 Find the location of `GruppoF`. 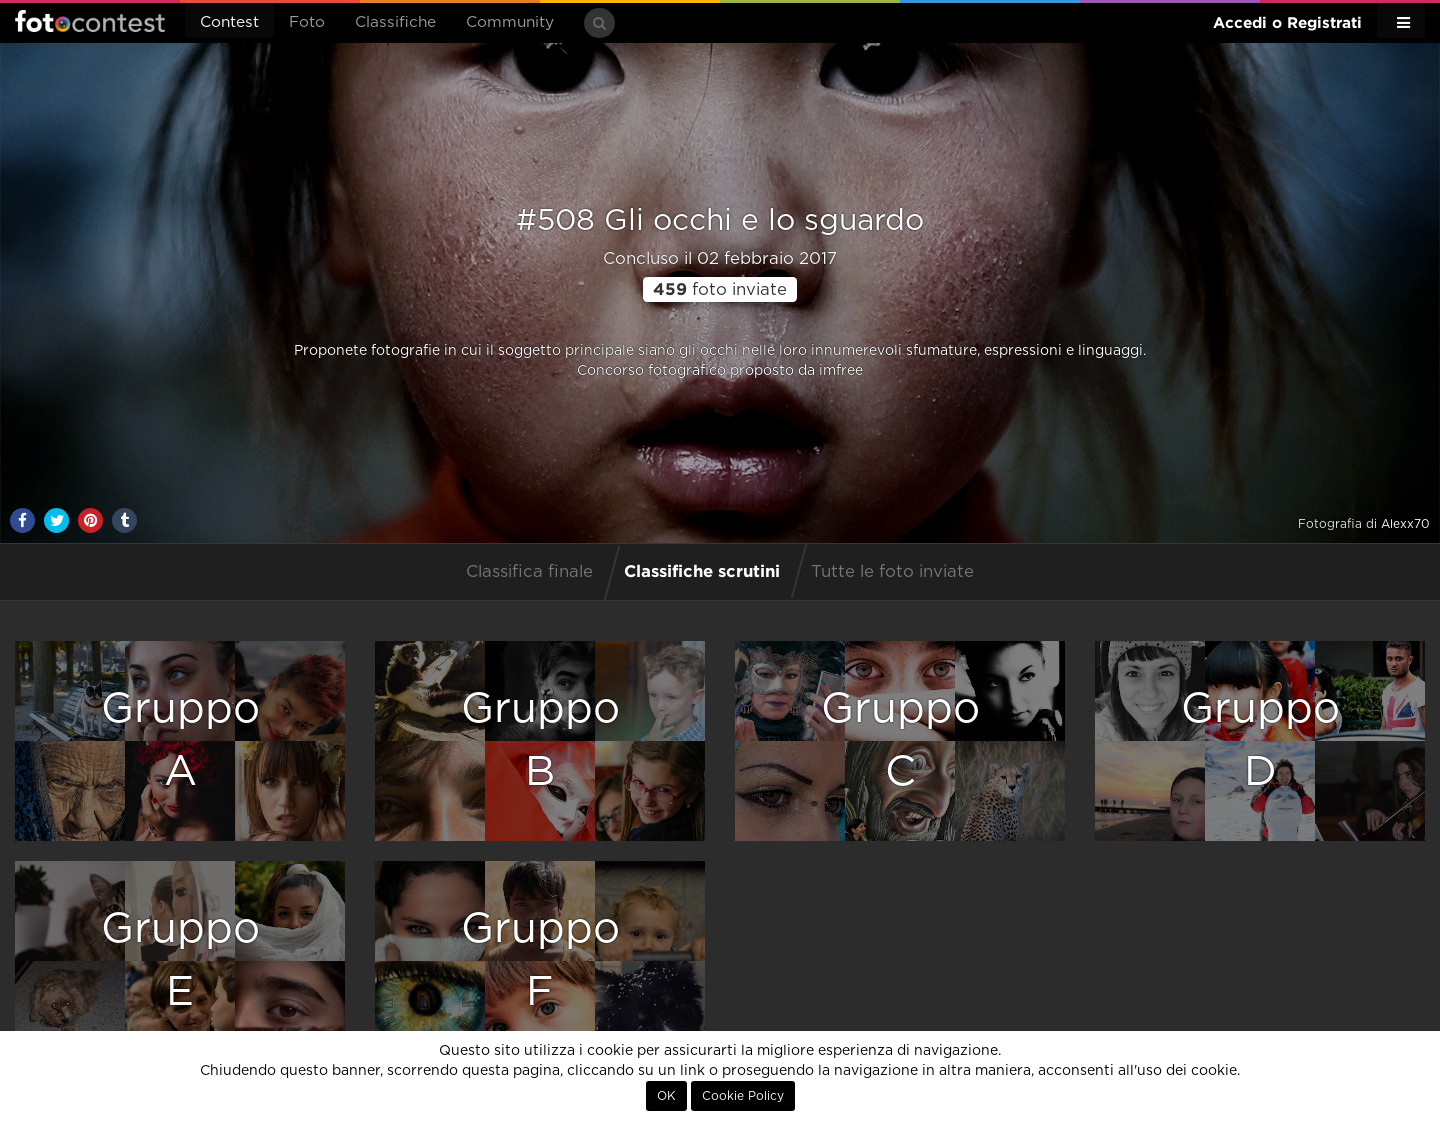

GruppoF is located at coordinates (540, 960).